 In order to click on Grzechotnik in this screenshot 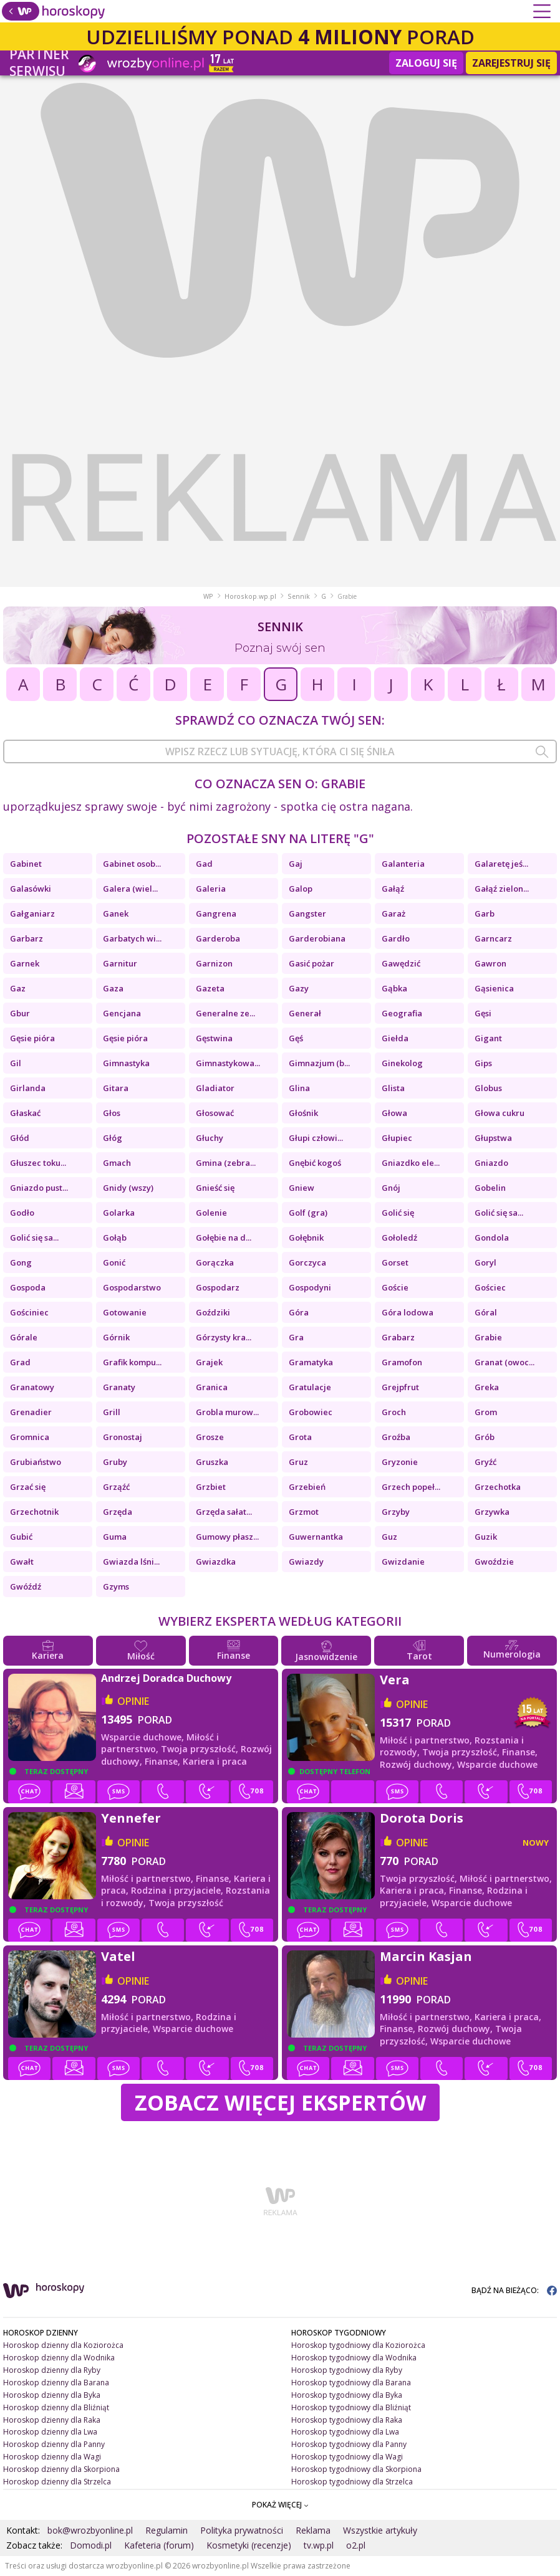, I will do `click(34, 1511)`.